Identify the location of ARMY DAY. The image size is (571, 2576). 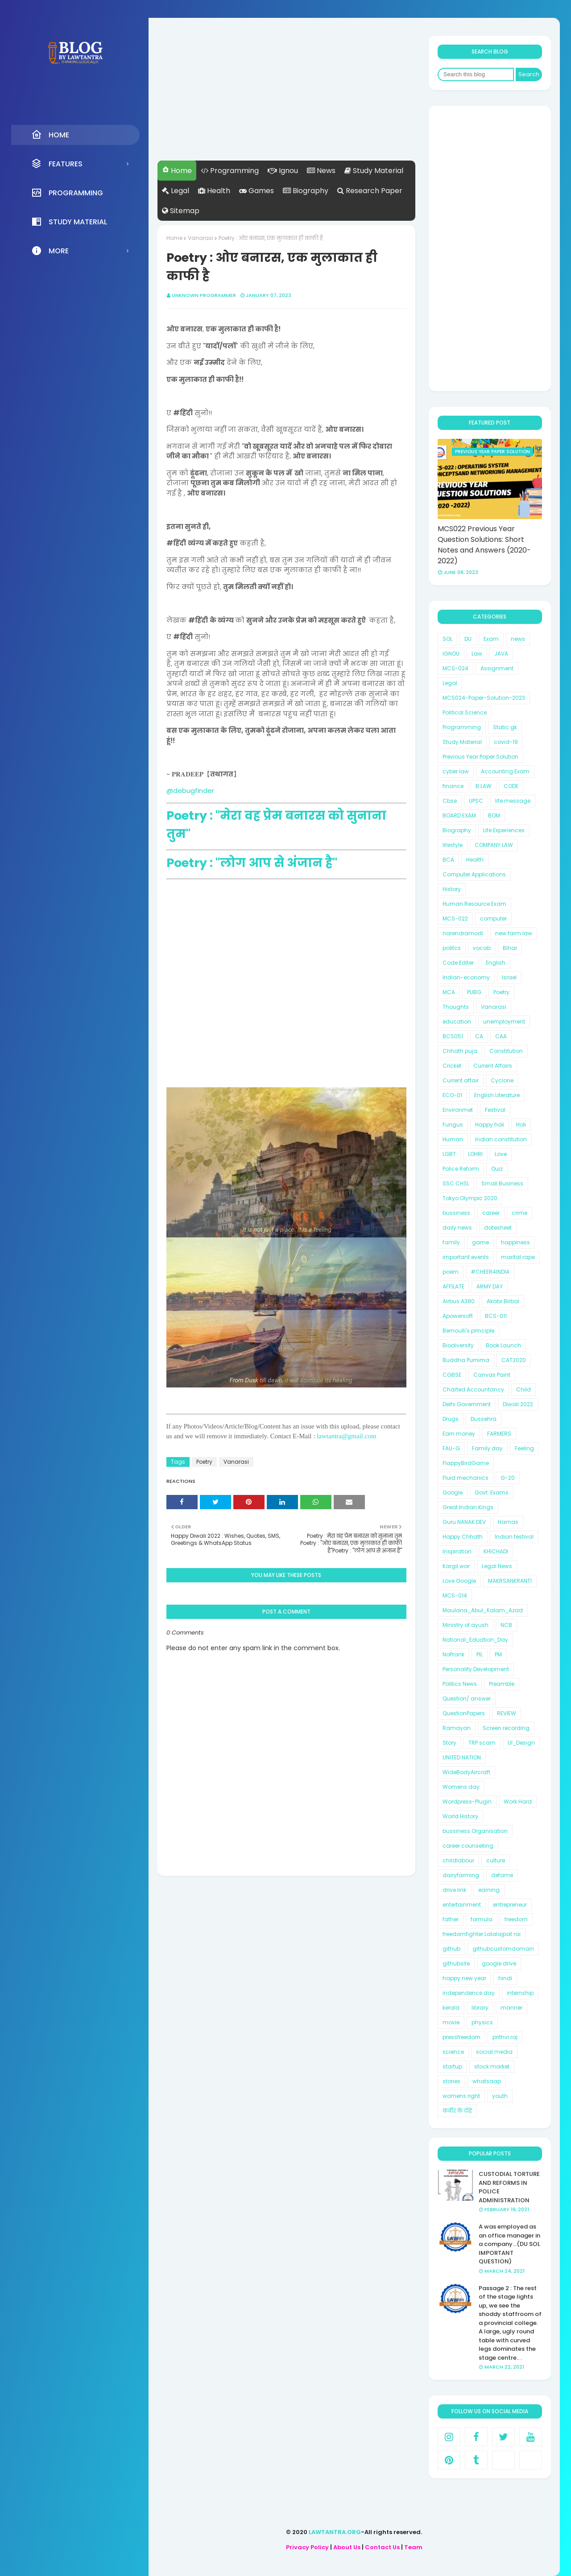
(489, 1286).